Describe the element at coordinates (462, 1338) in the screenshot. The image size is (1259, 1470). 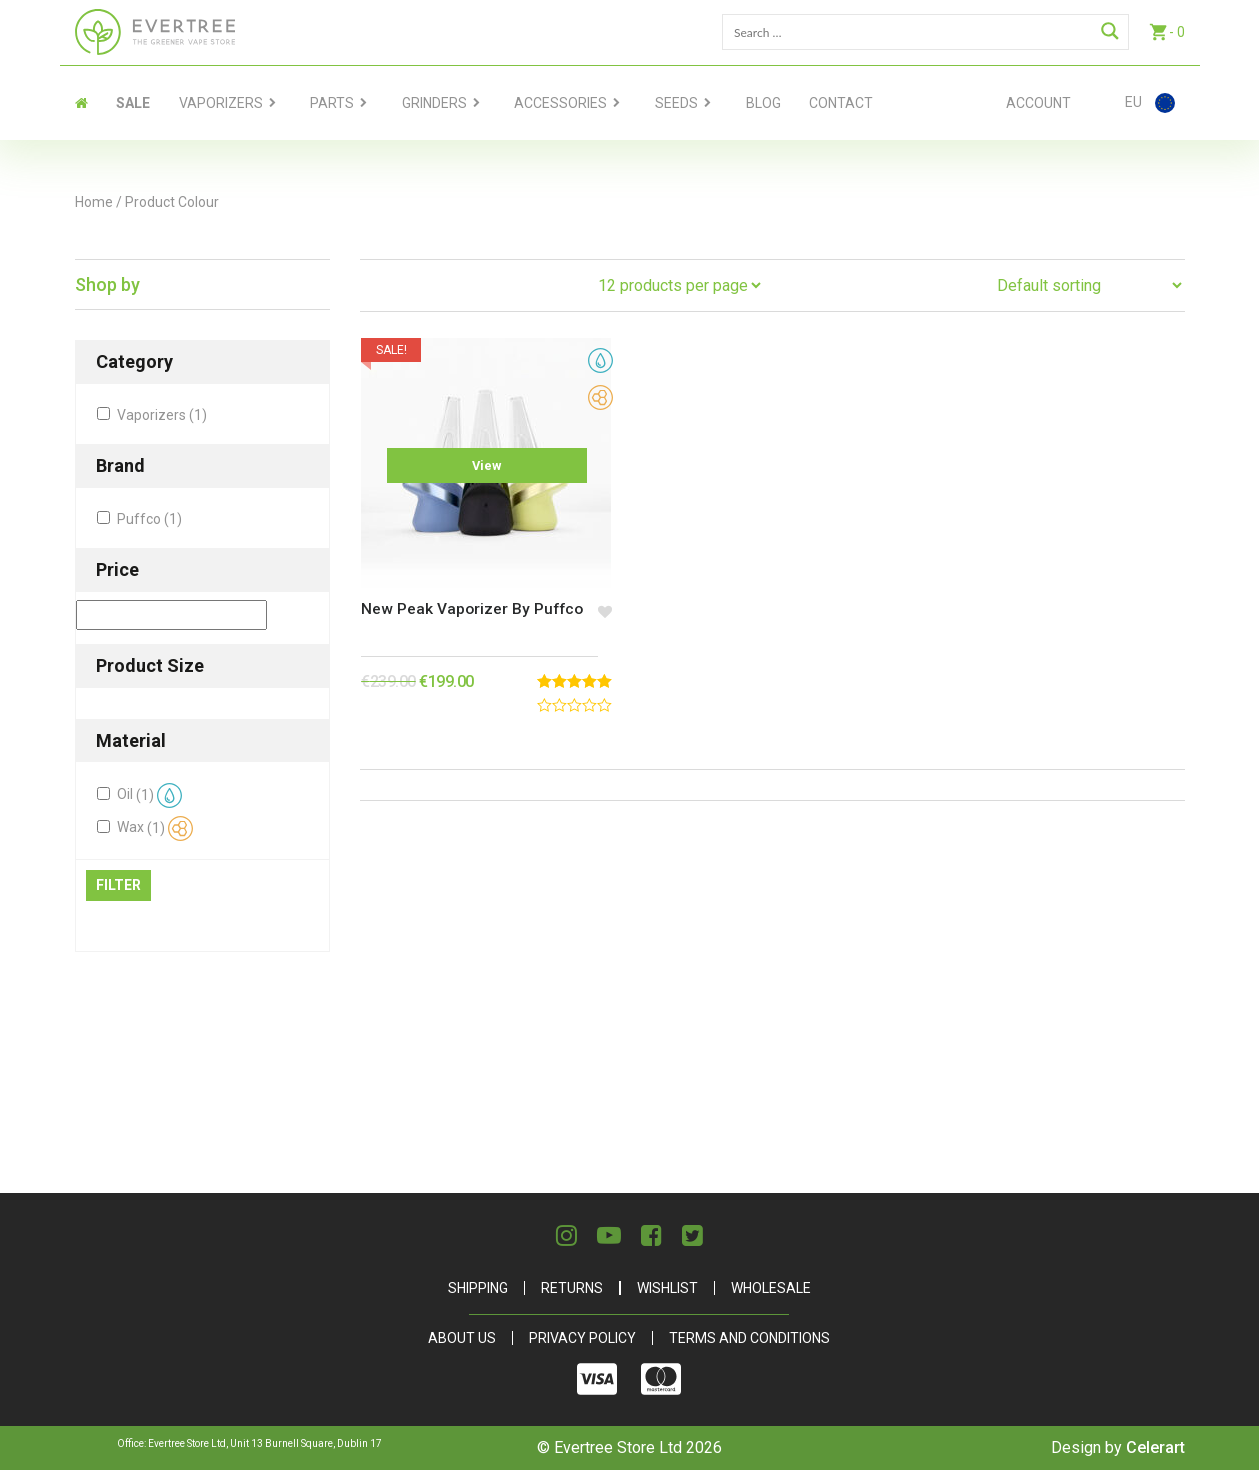
I see `About Us` at that location.